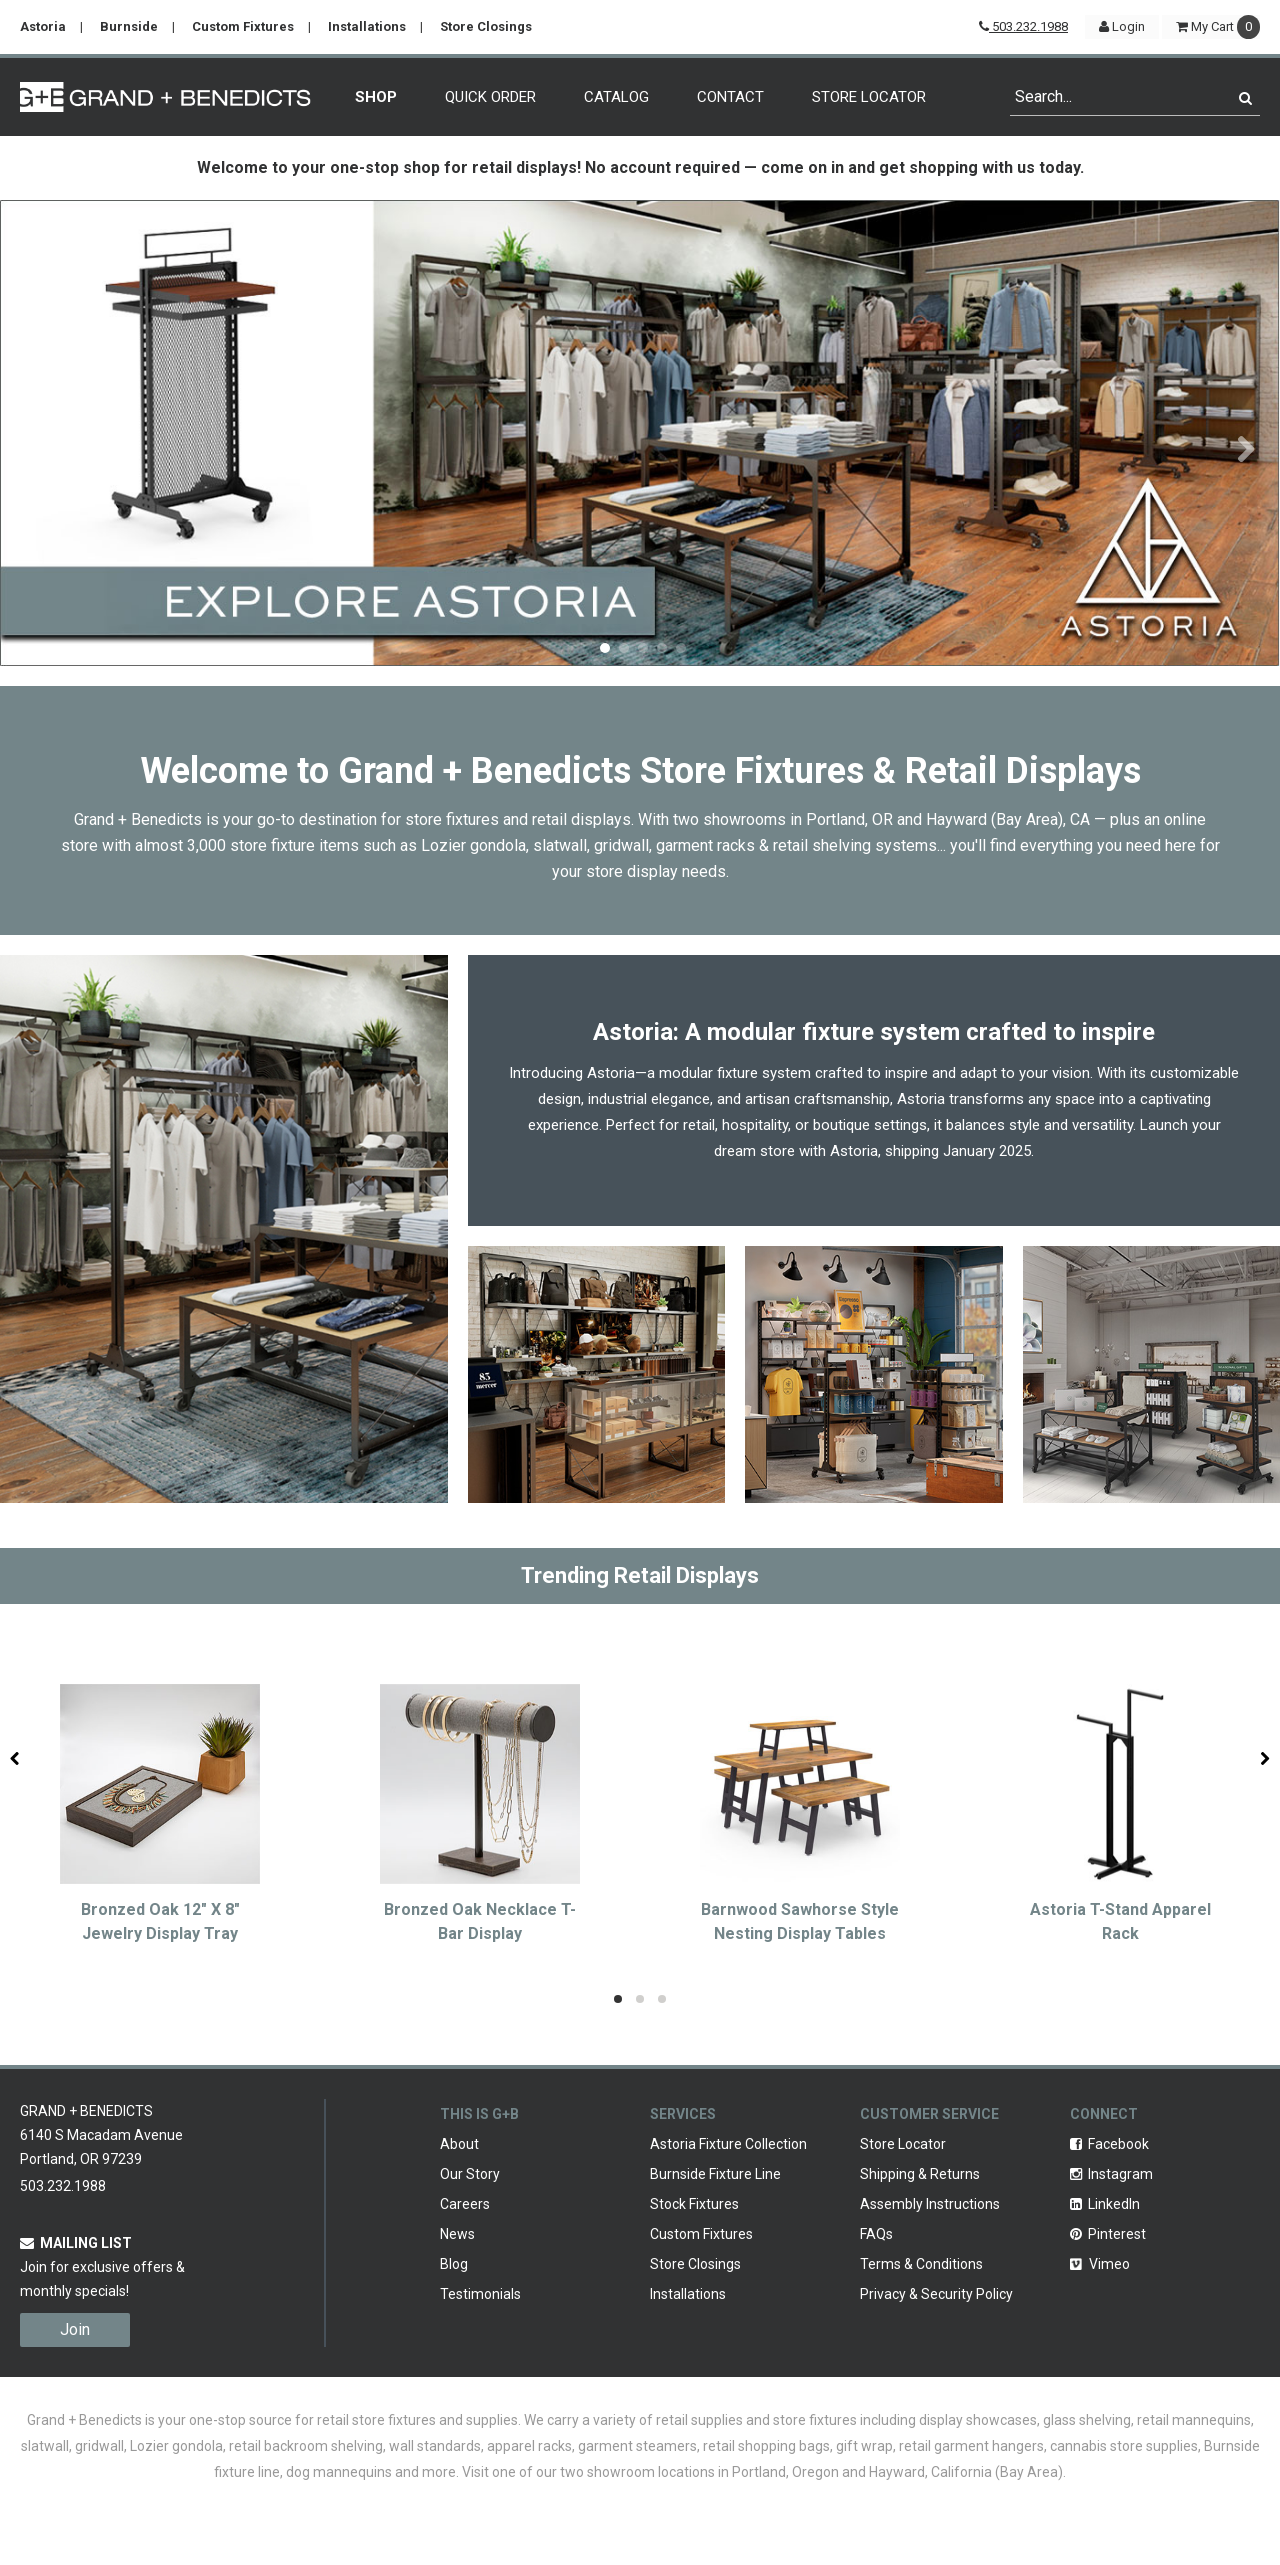  Describe the element at coordinates (490, 97) in the screenshot. I see `Quick Order` at that location.